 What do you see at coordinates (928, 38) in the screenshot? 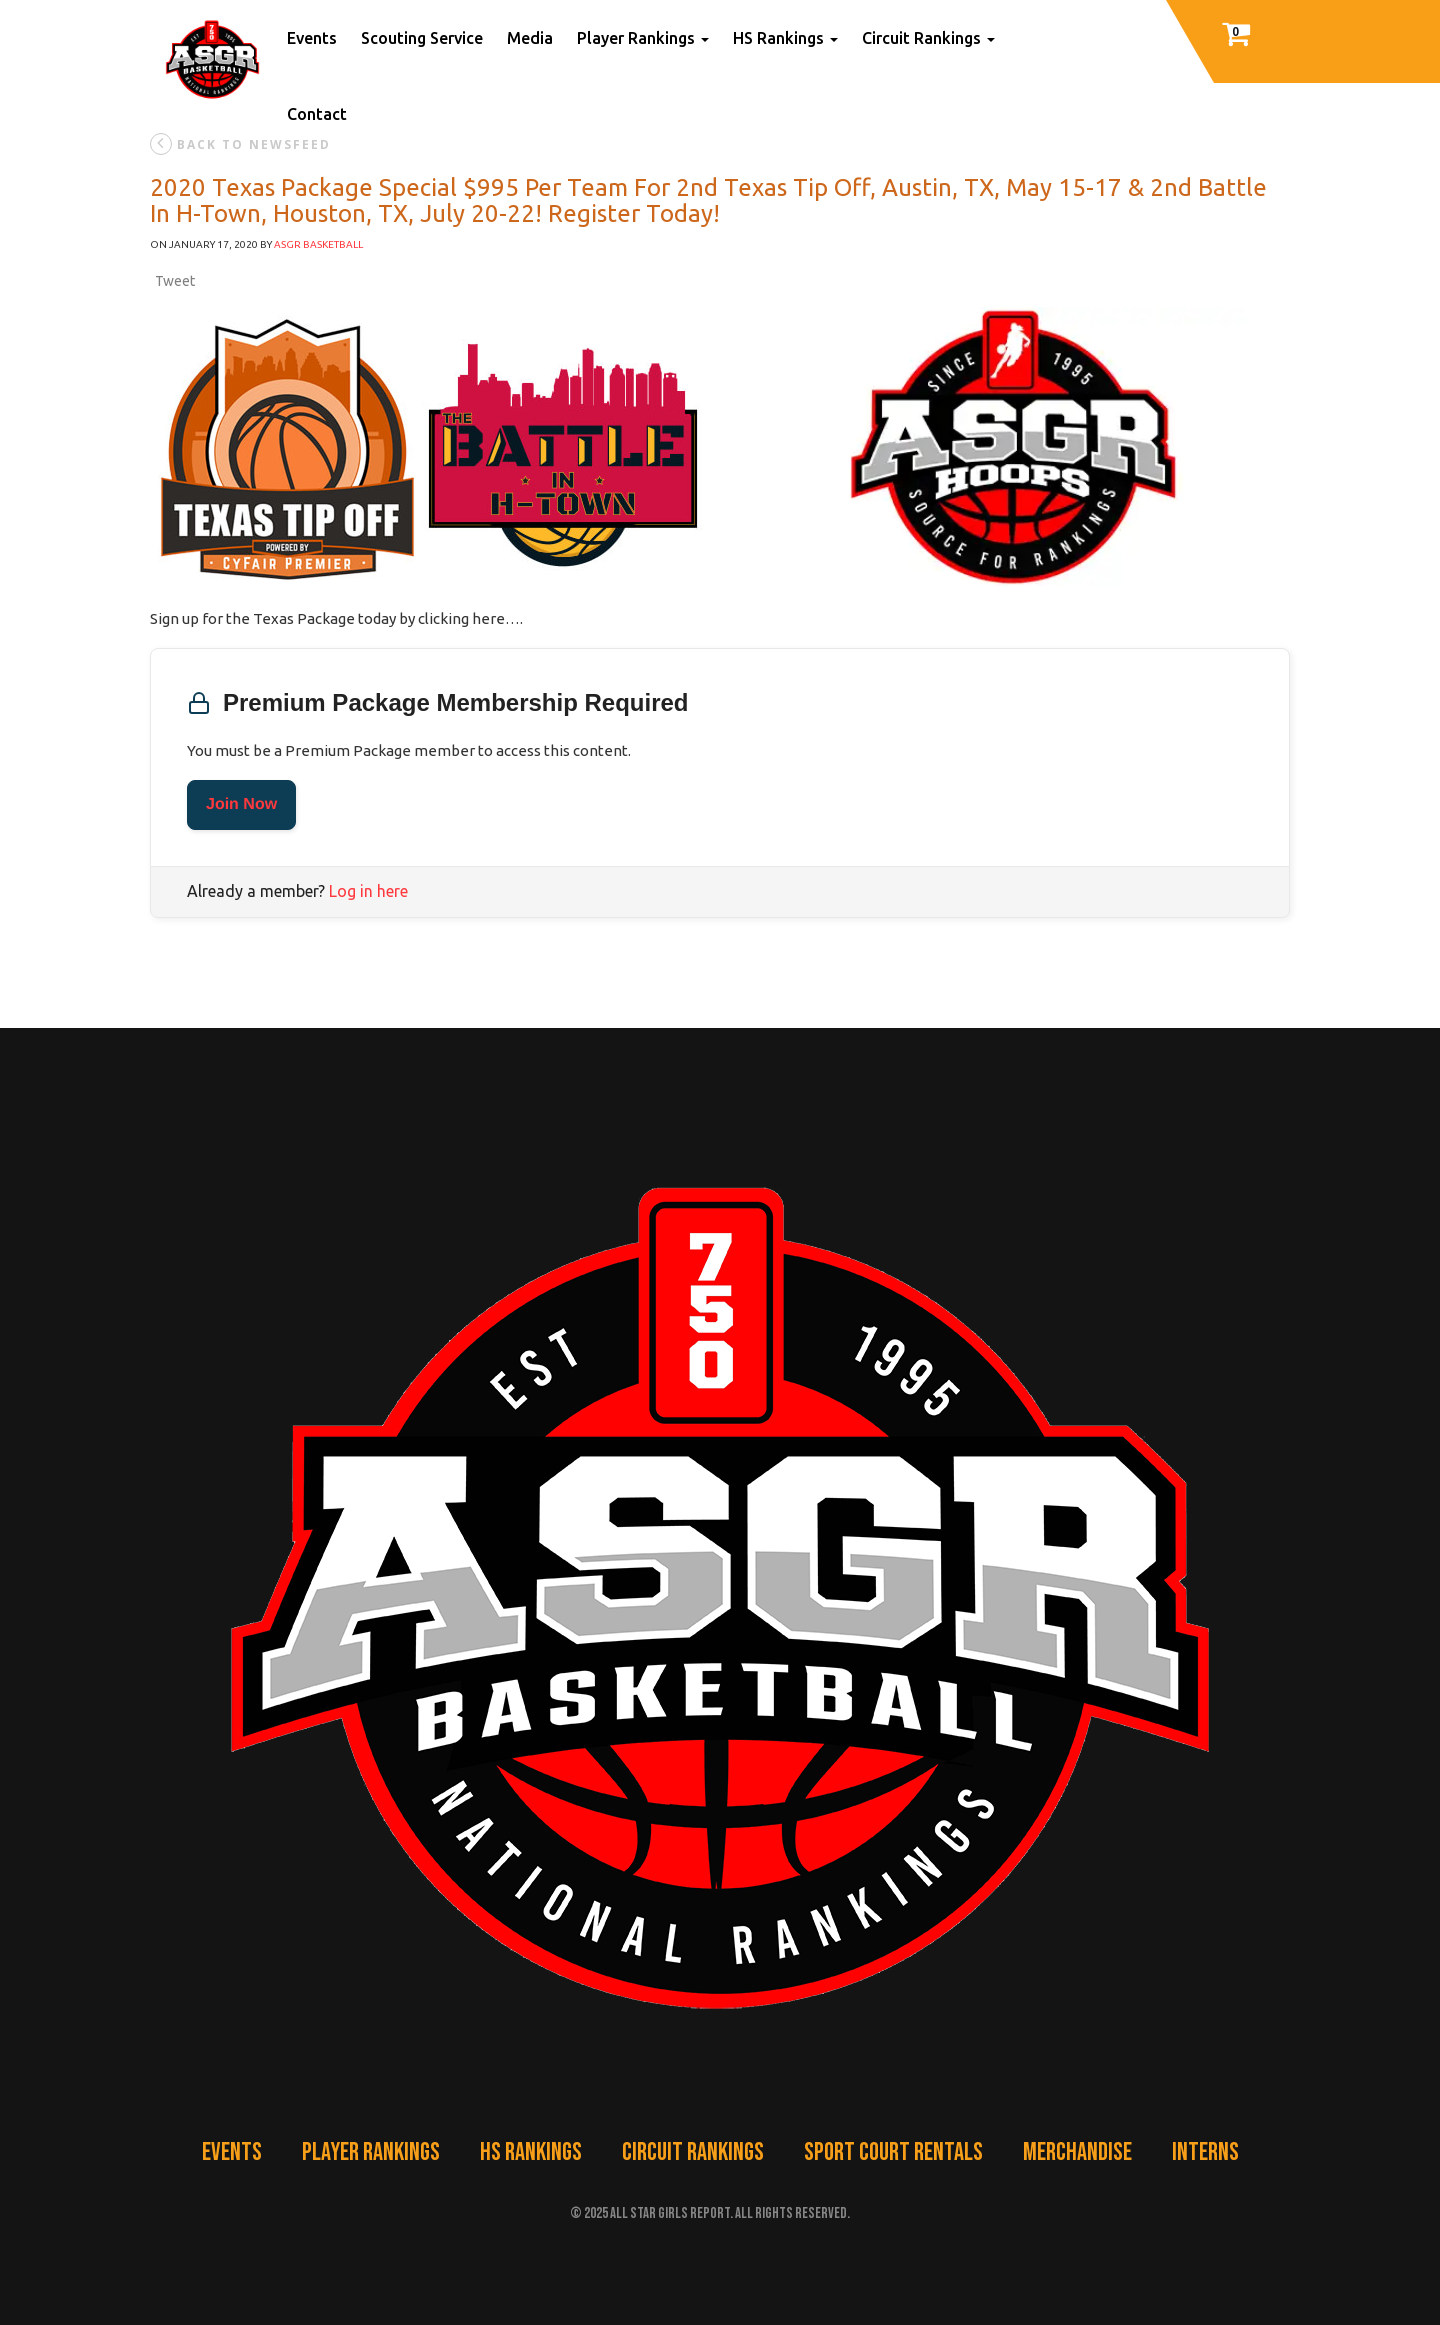
I see `Circuit Rankings` at bounding box center [928, 38].